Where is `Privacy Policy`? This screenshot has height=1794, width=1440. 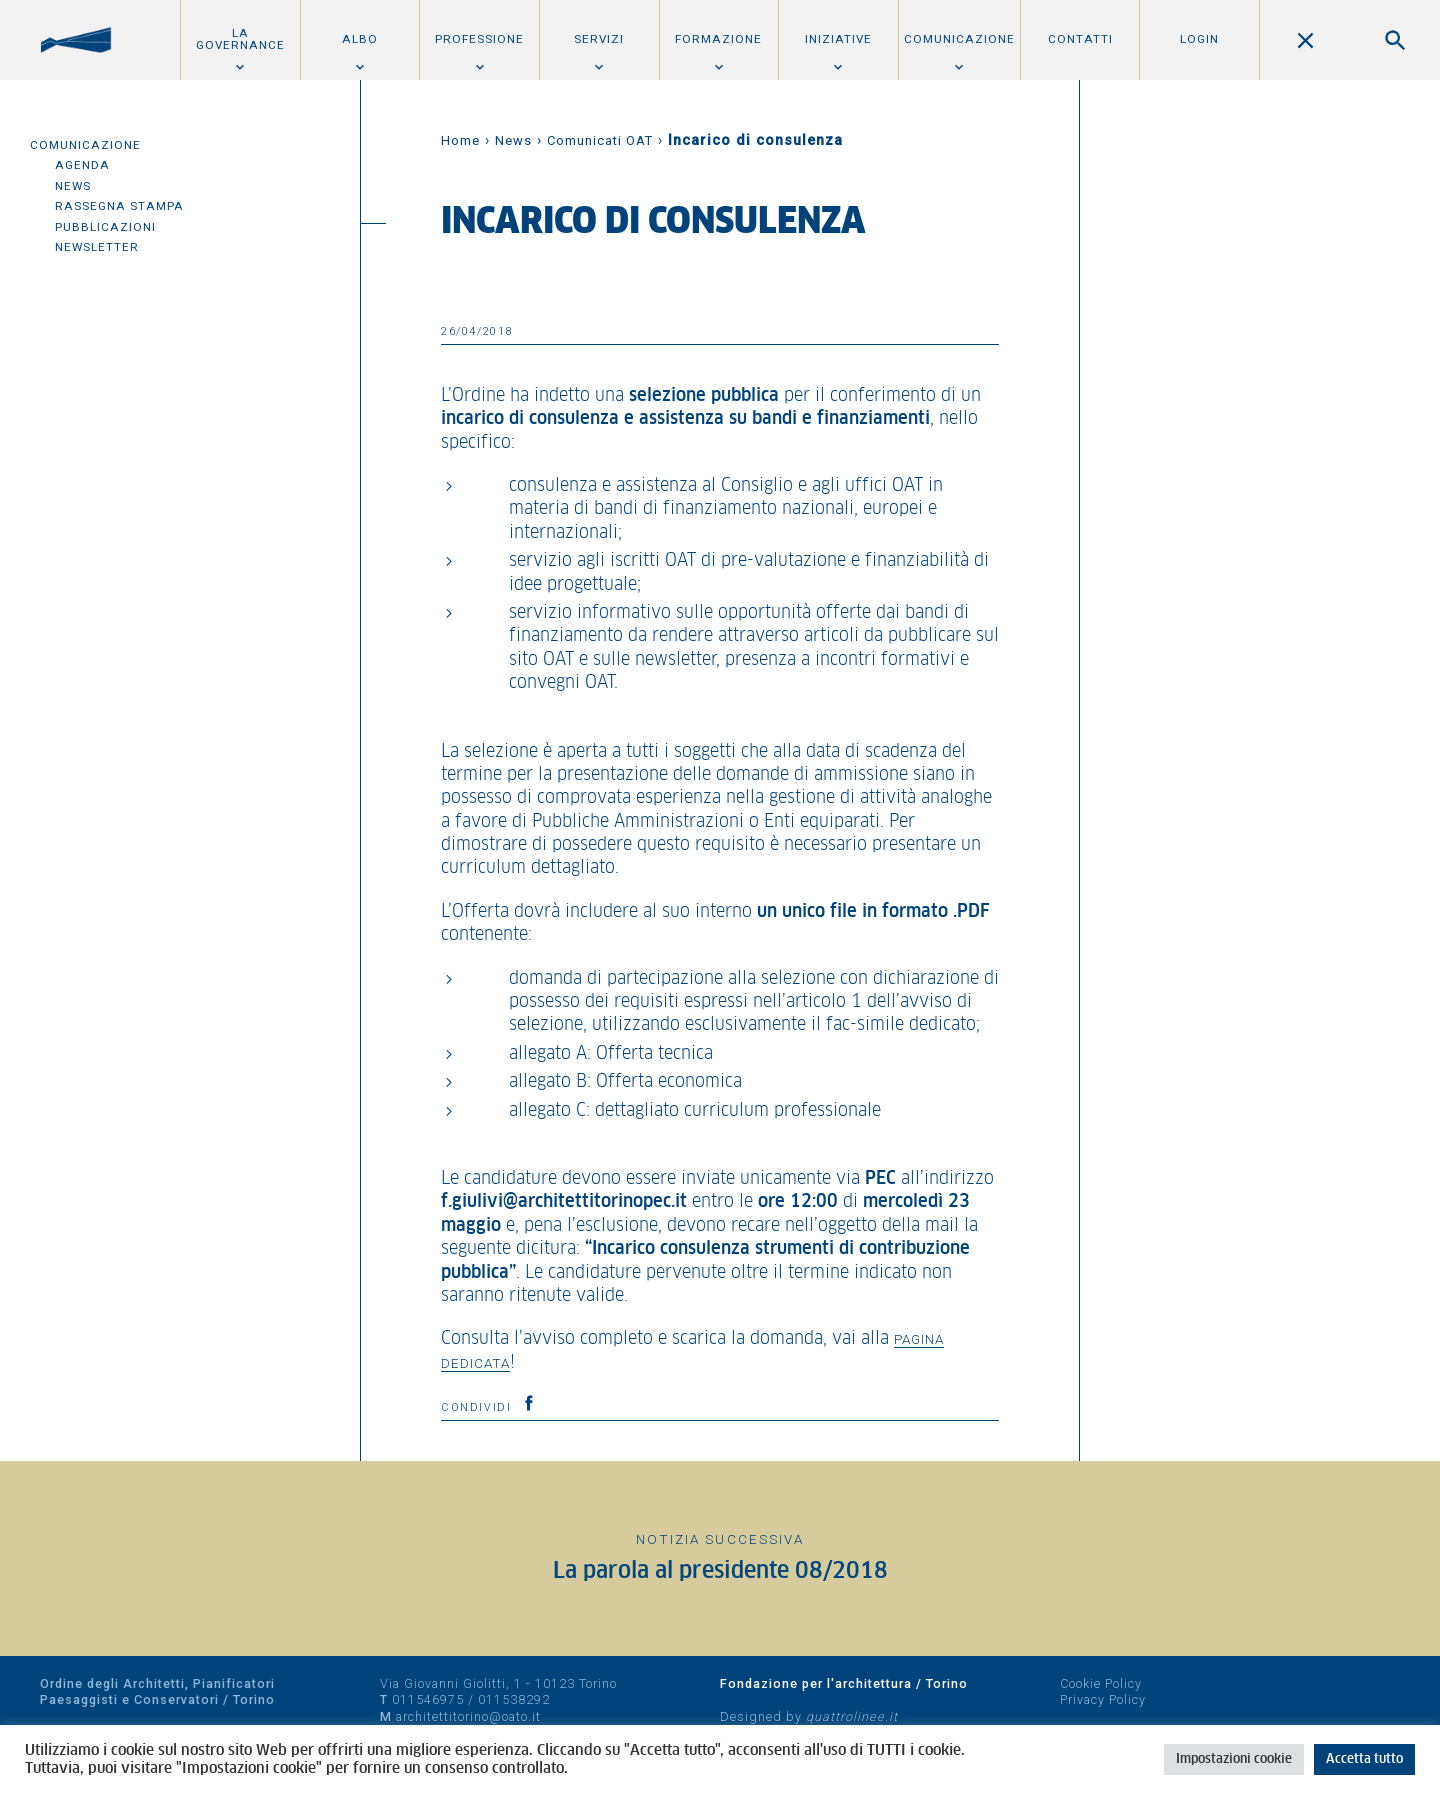 Privacy Policy is located at coordinates (1103, 1699).